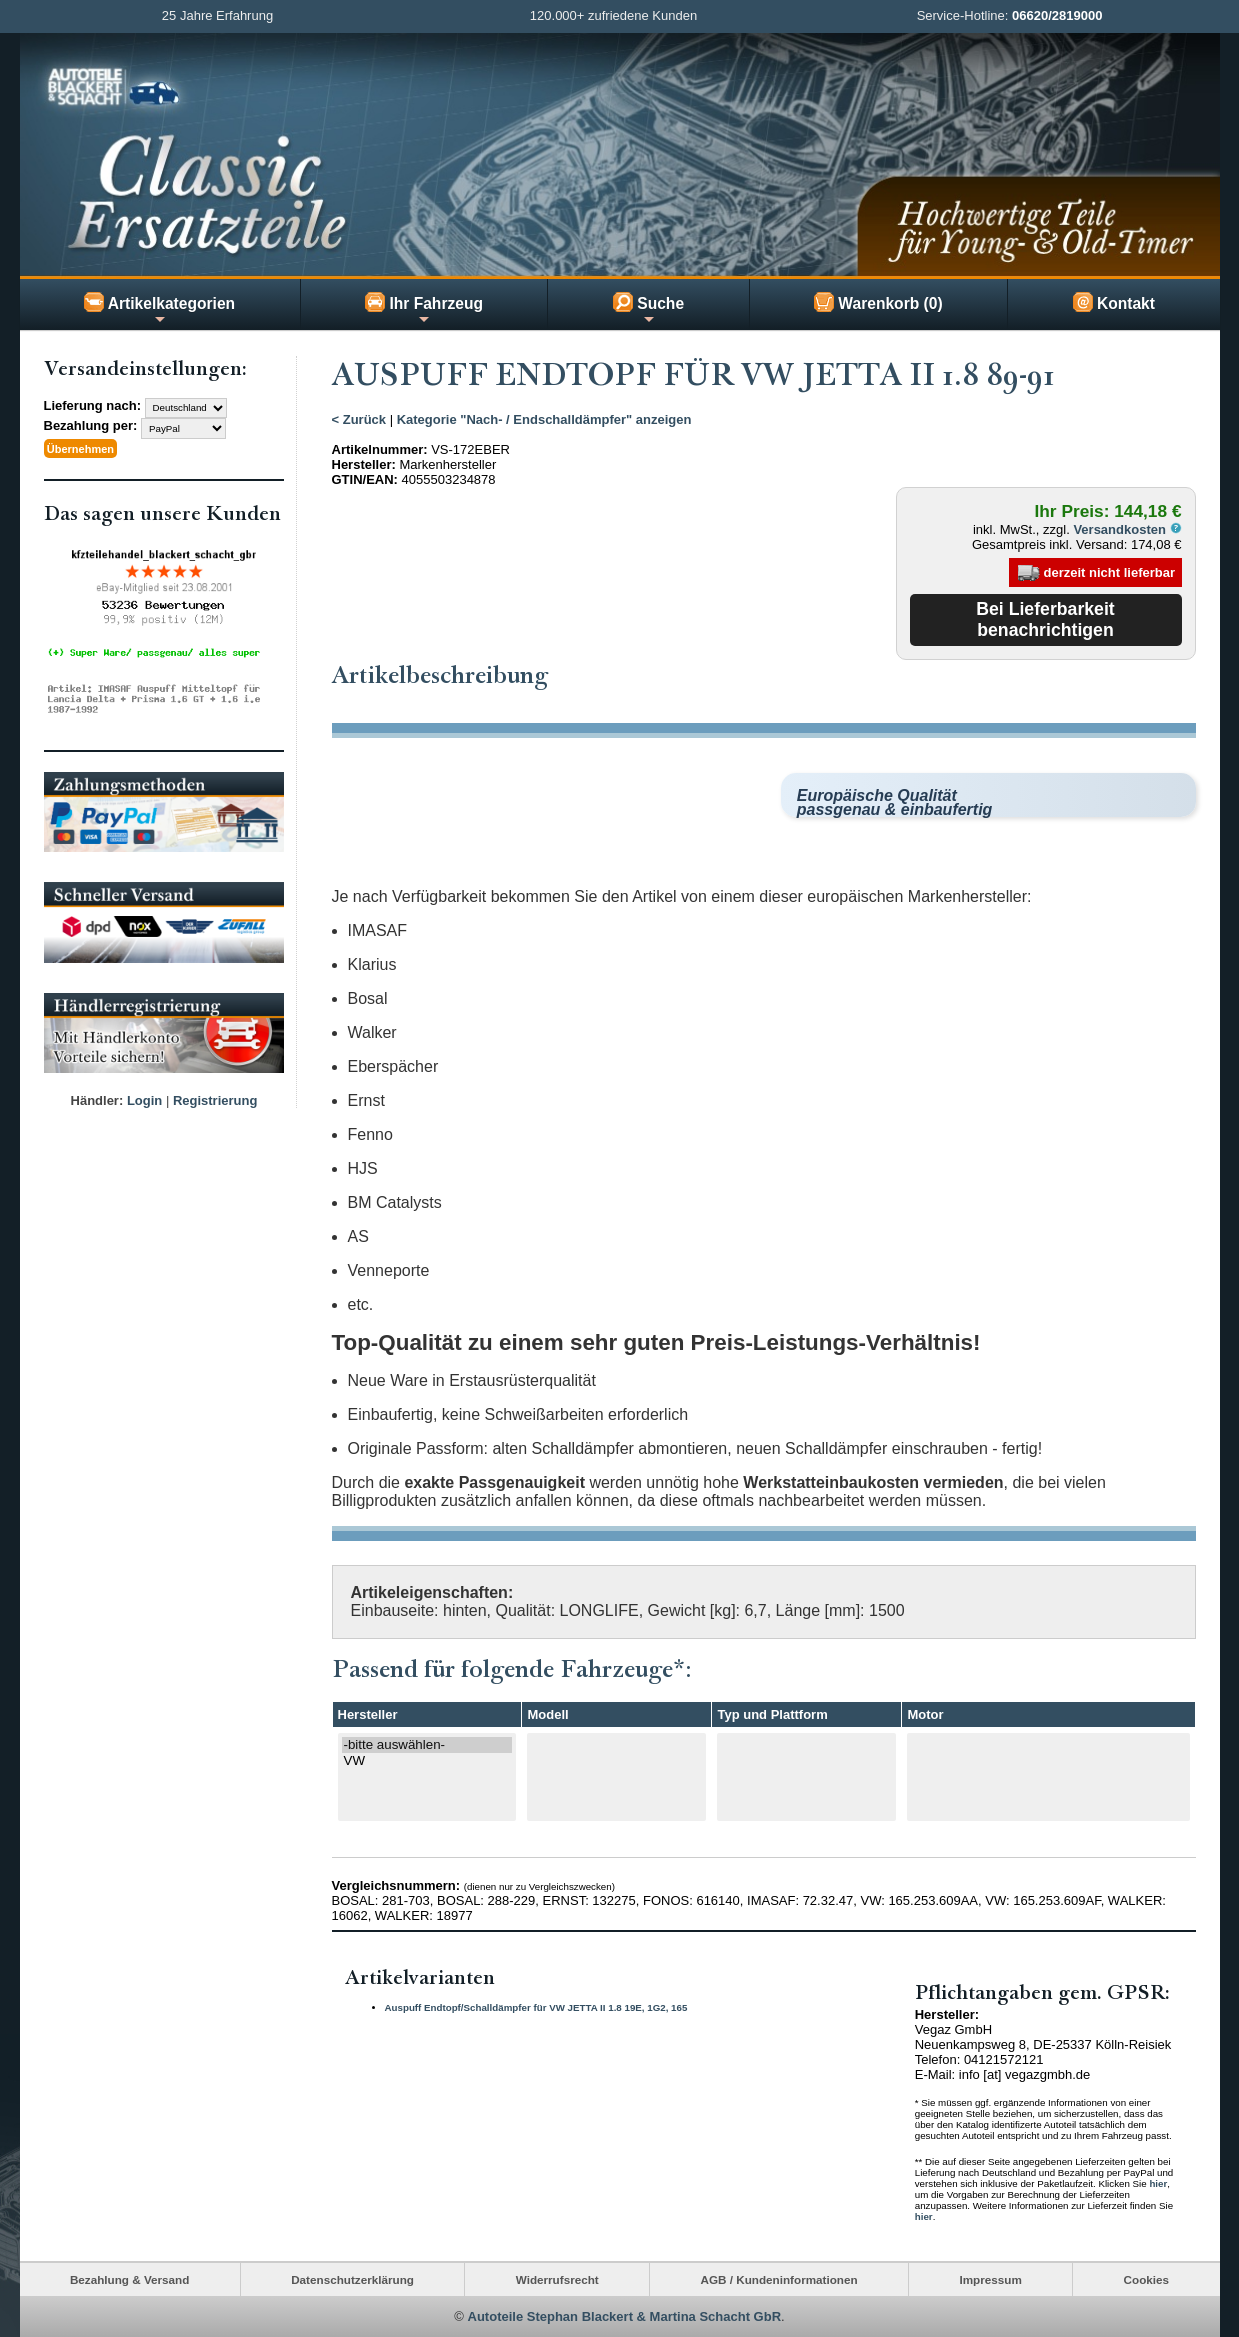 The image size is (1239, 2337). Describe the element at coordinates (557, 2279) in the screenshot. I see `Widerrufsrecht` at that location.